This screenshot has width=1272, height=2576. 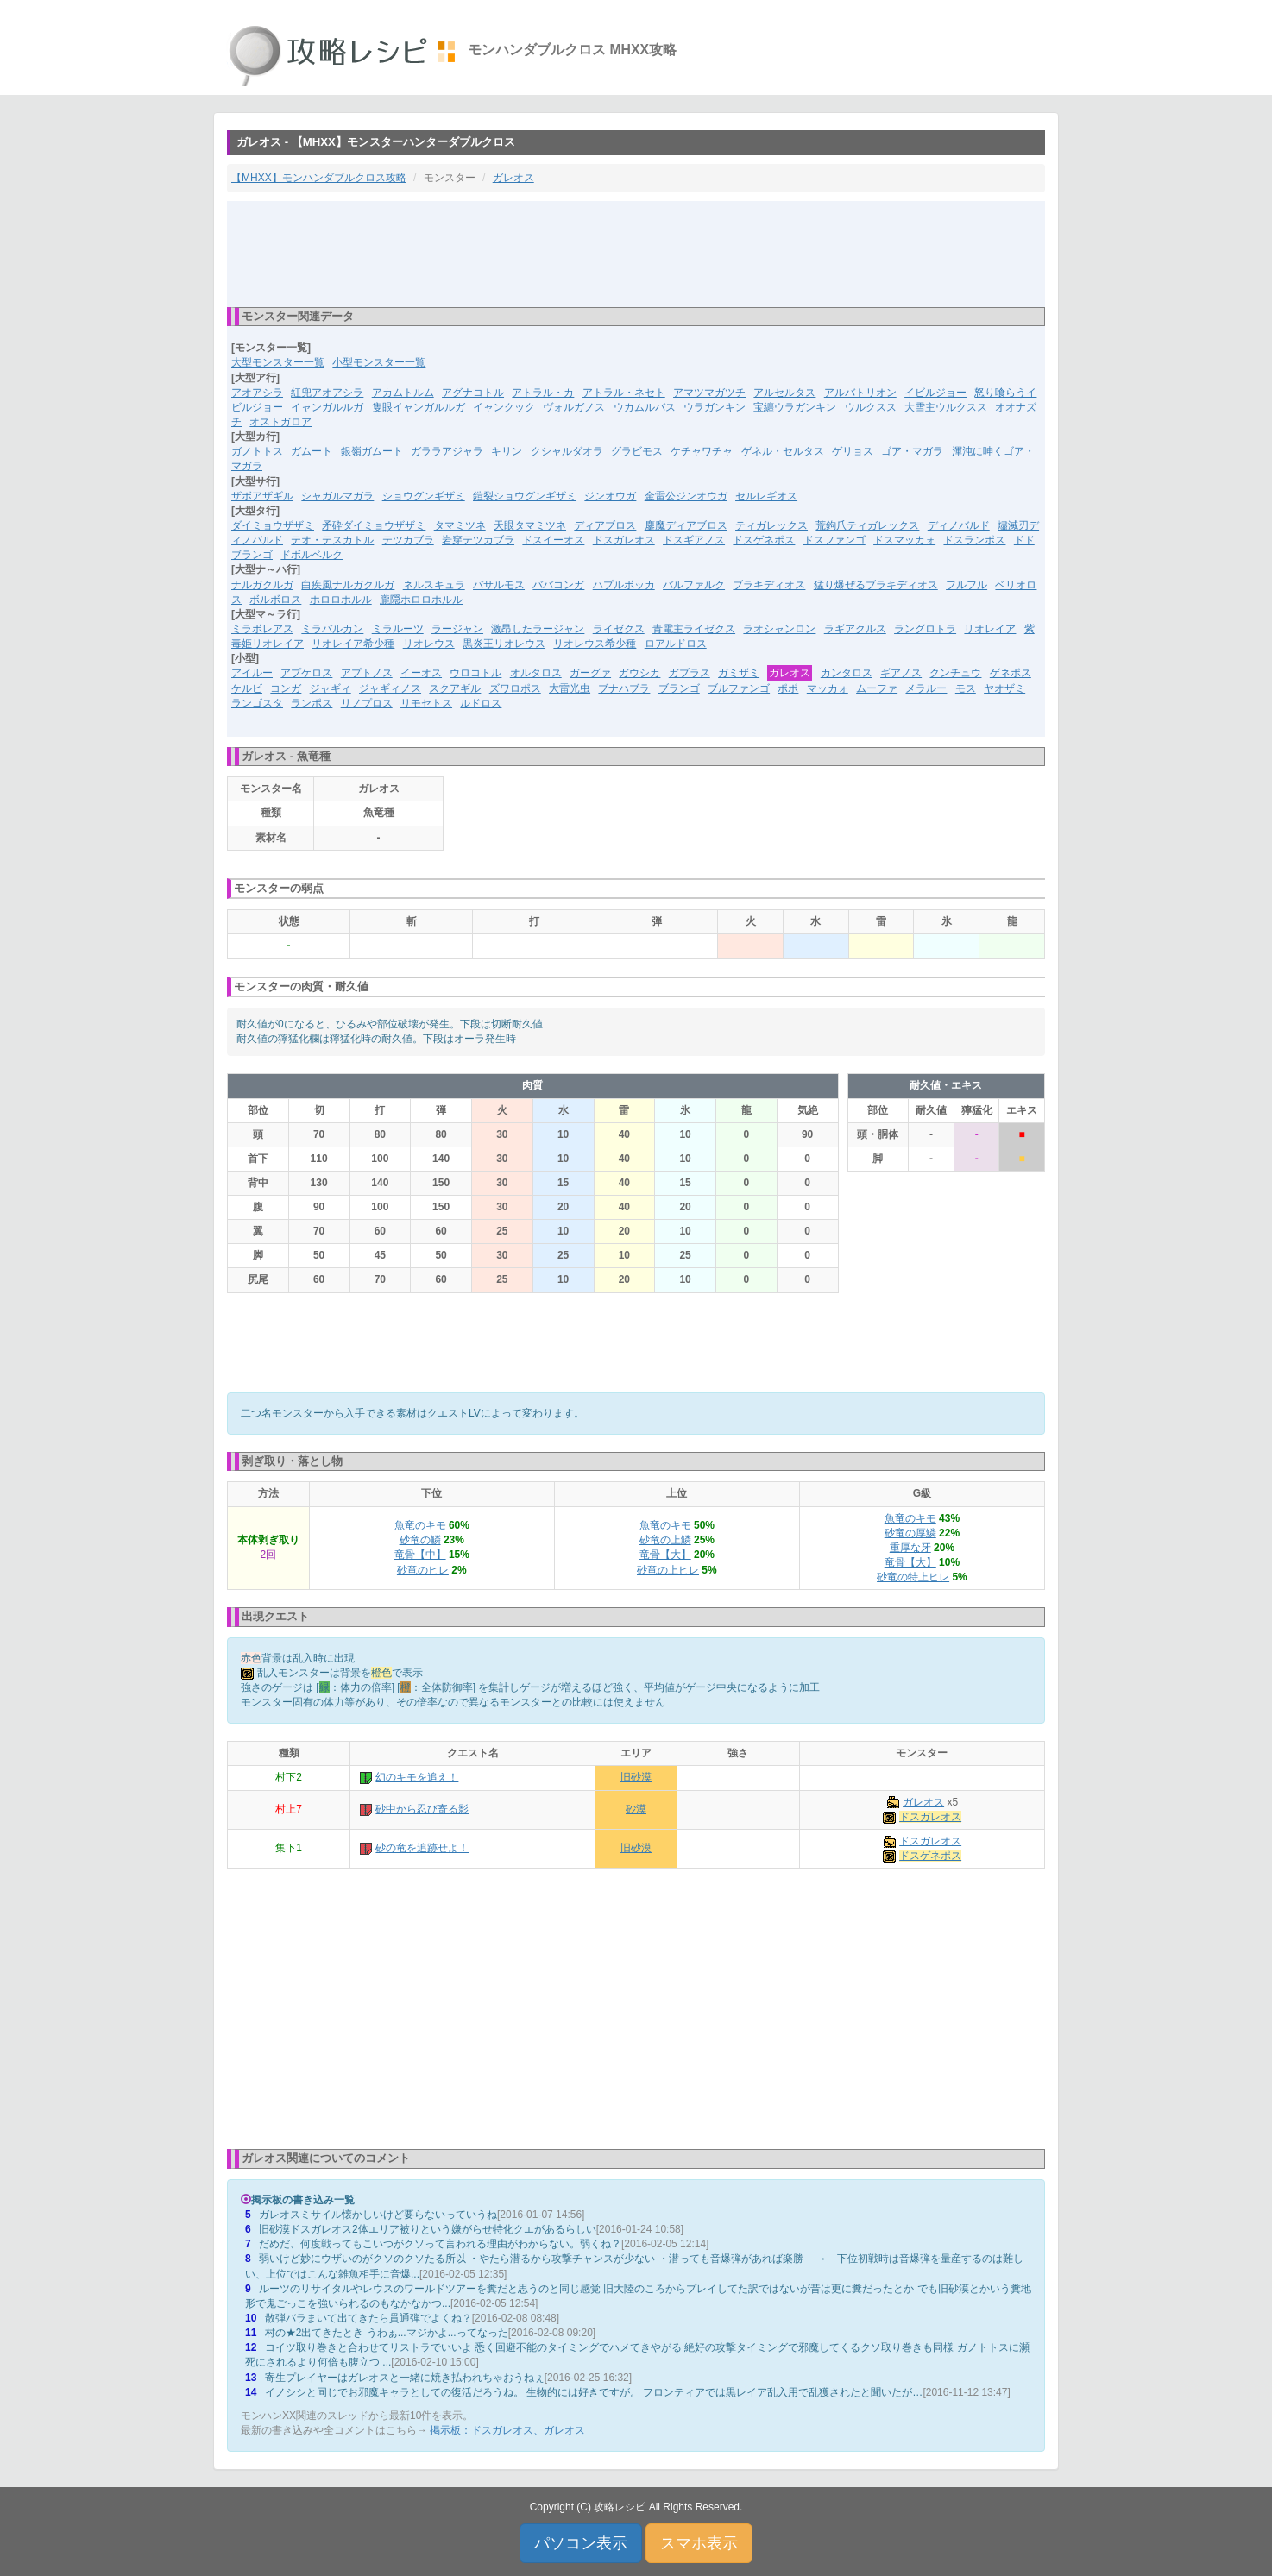 What do you see at coordinates (912, 451) in the screenshot?
I see `ゴア・マガラ` at bounding box center [912, 451].